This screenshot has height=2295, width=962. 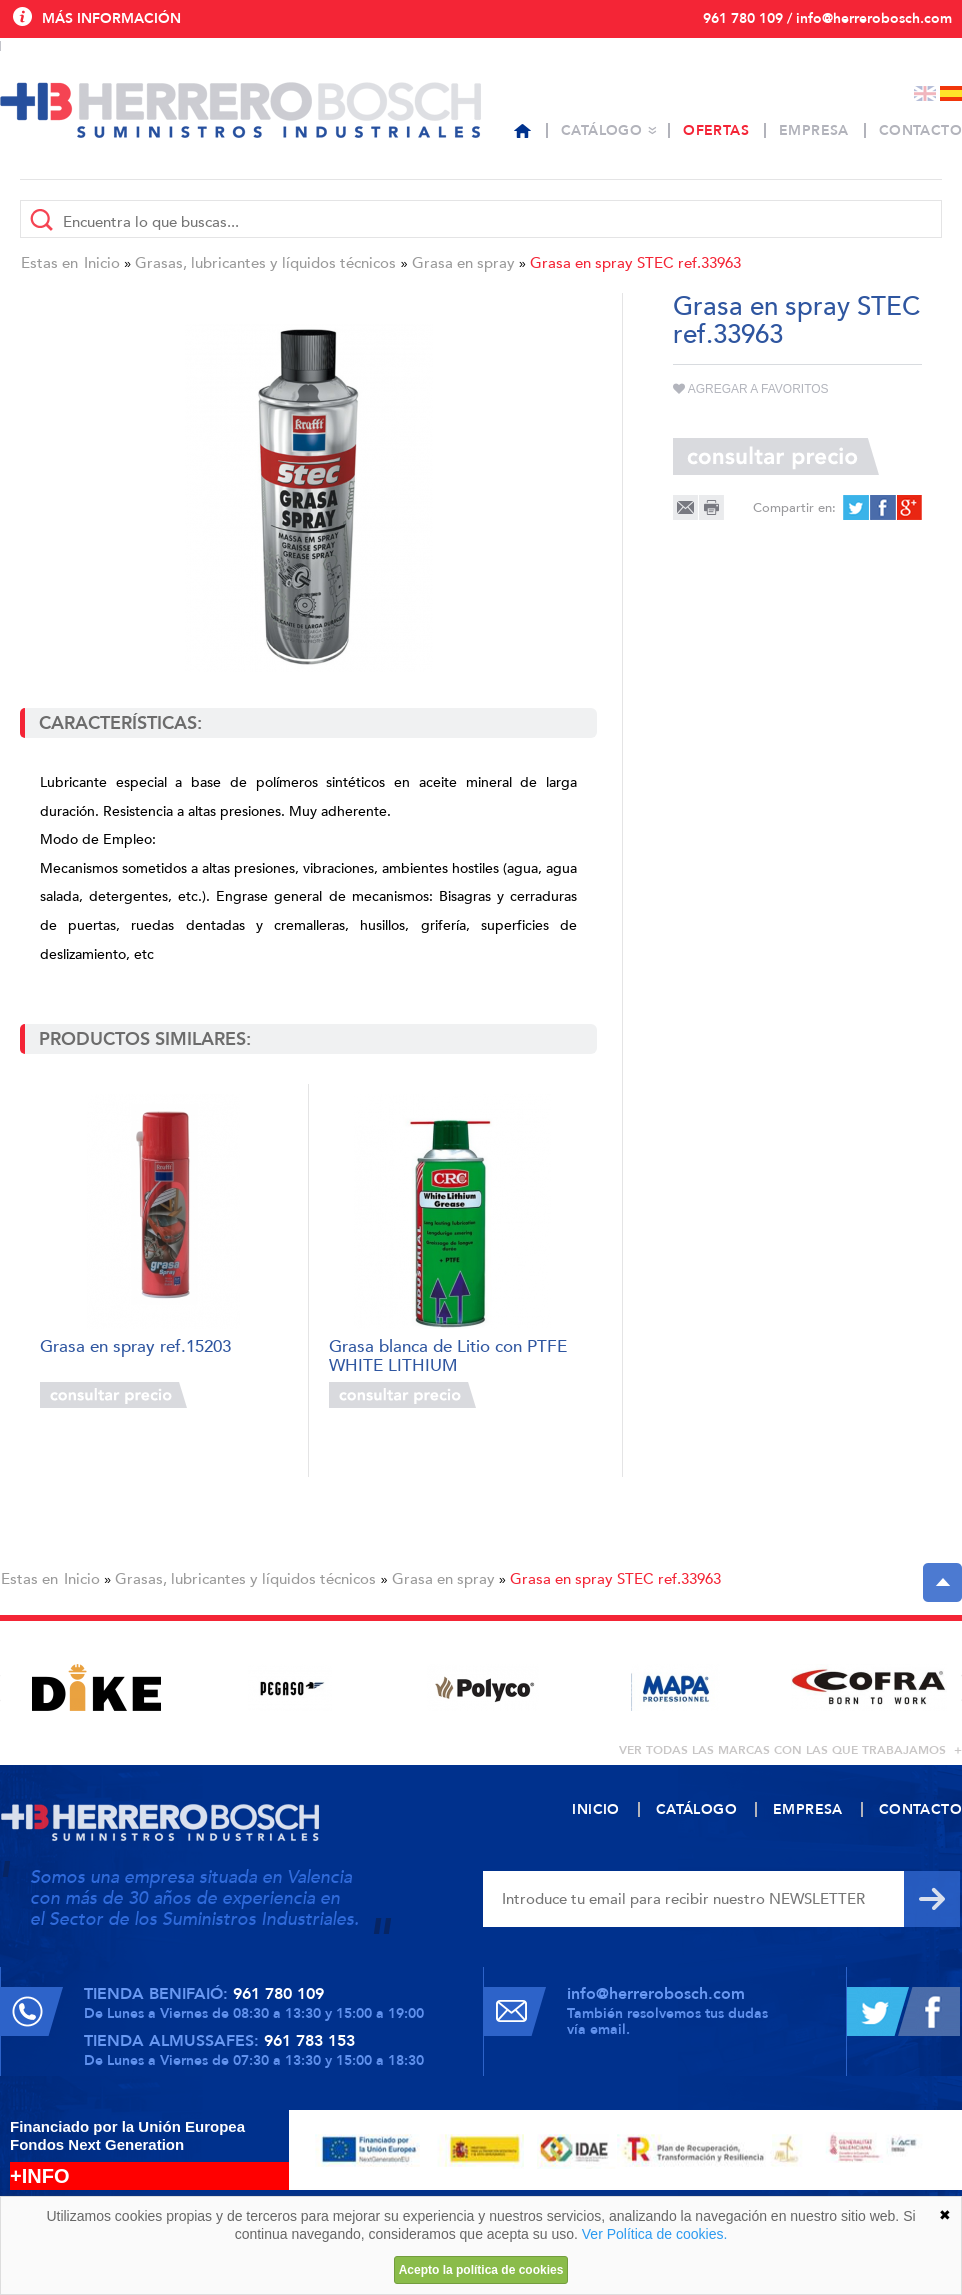 What do you see at coordinates (794, 508) in the screenshot?
I see `Compartir en:` at bounding box center [794, 508].